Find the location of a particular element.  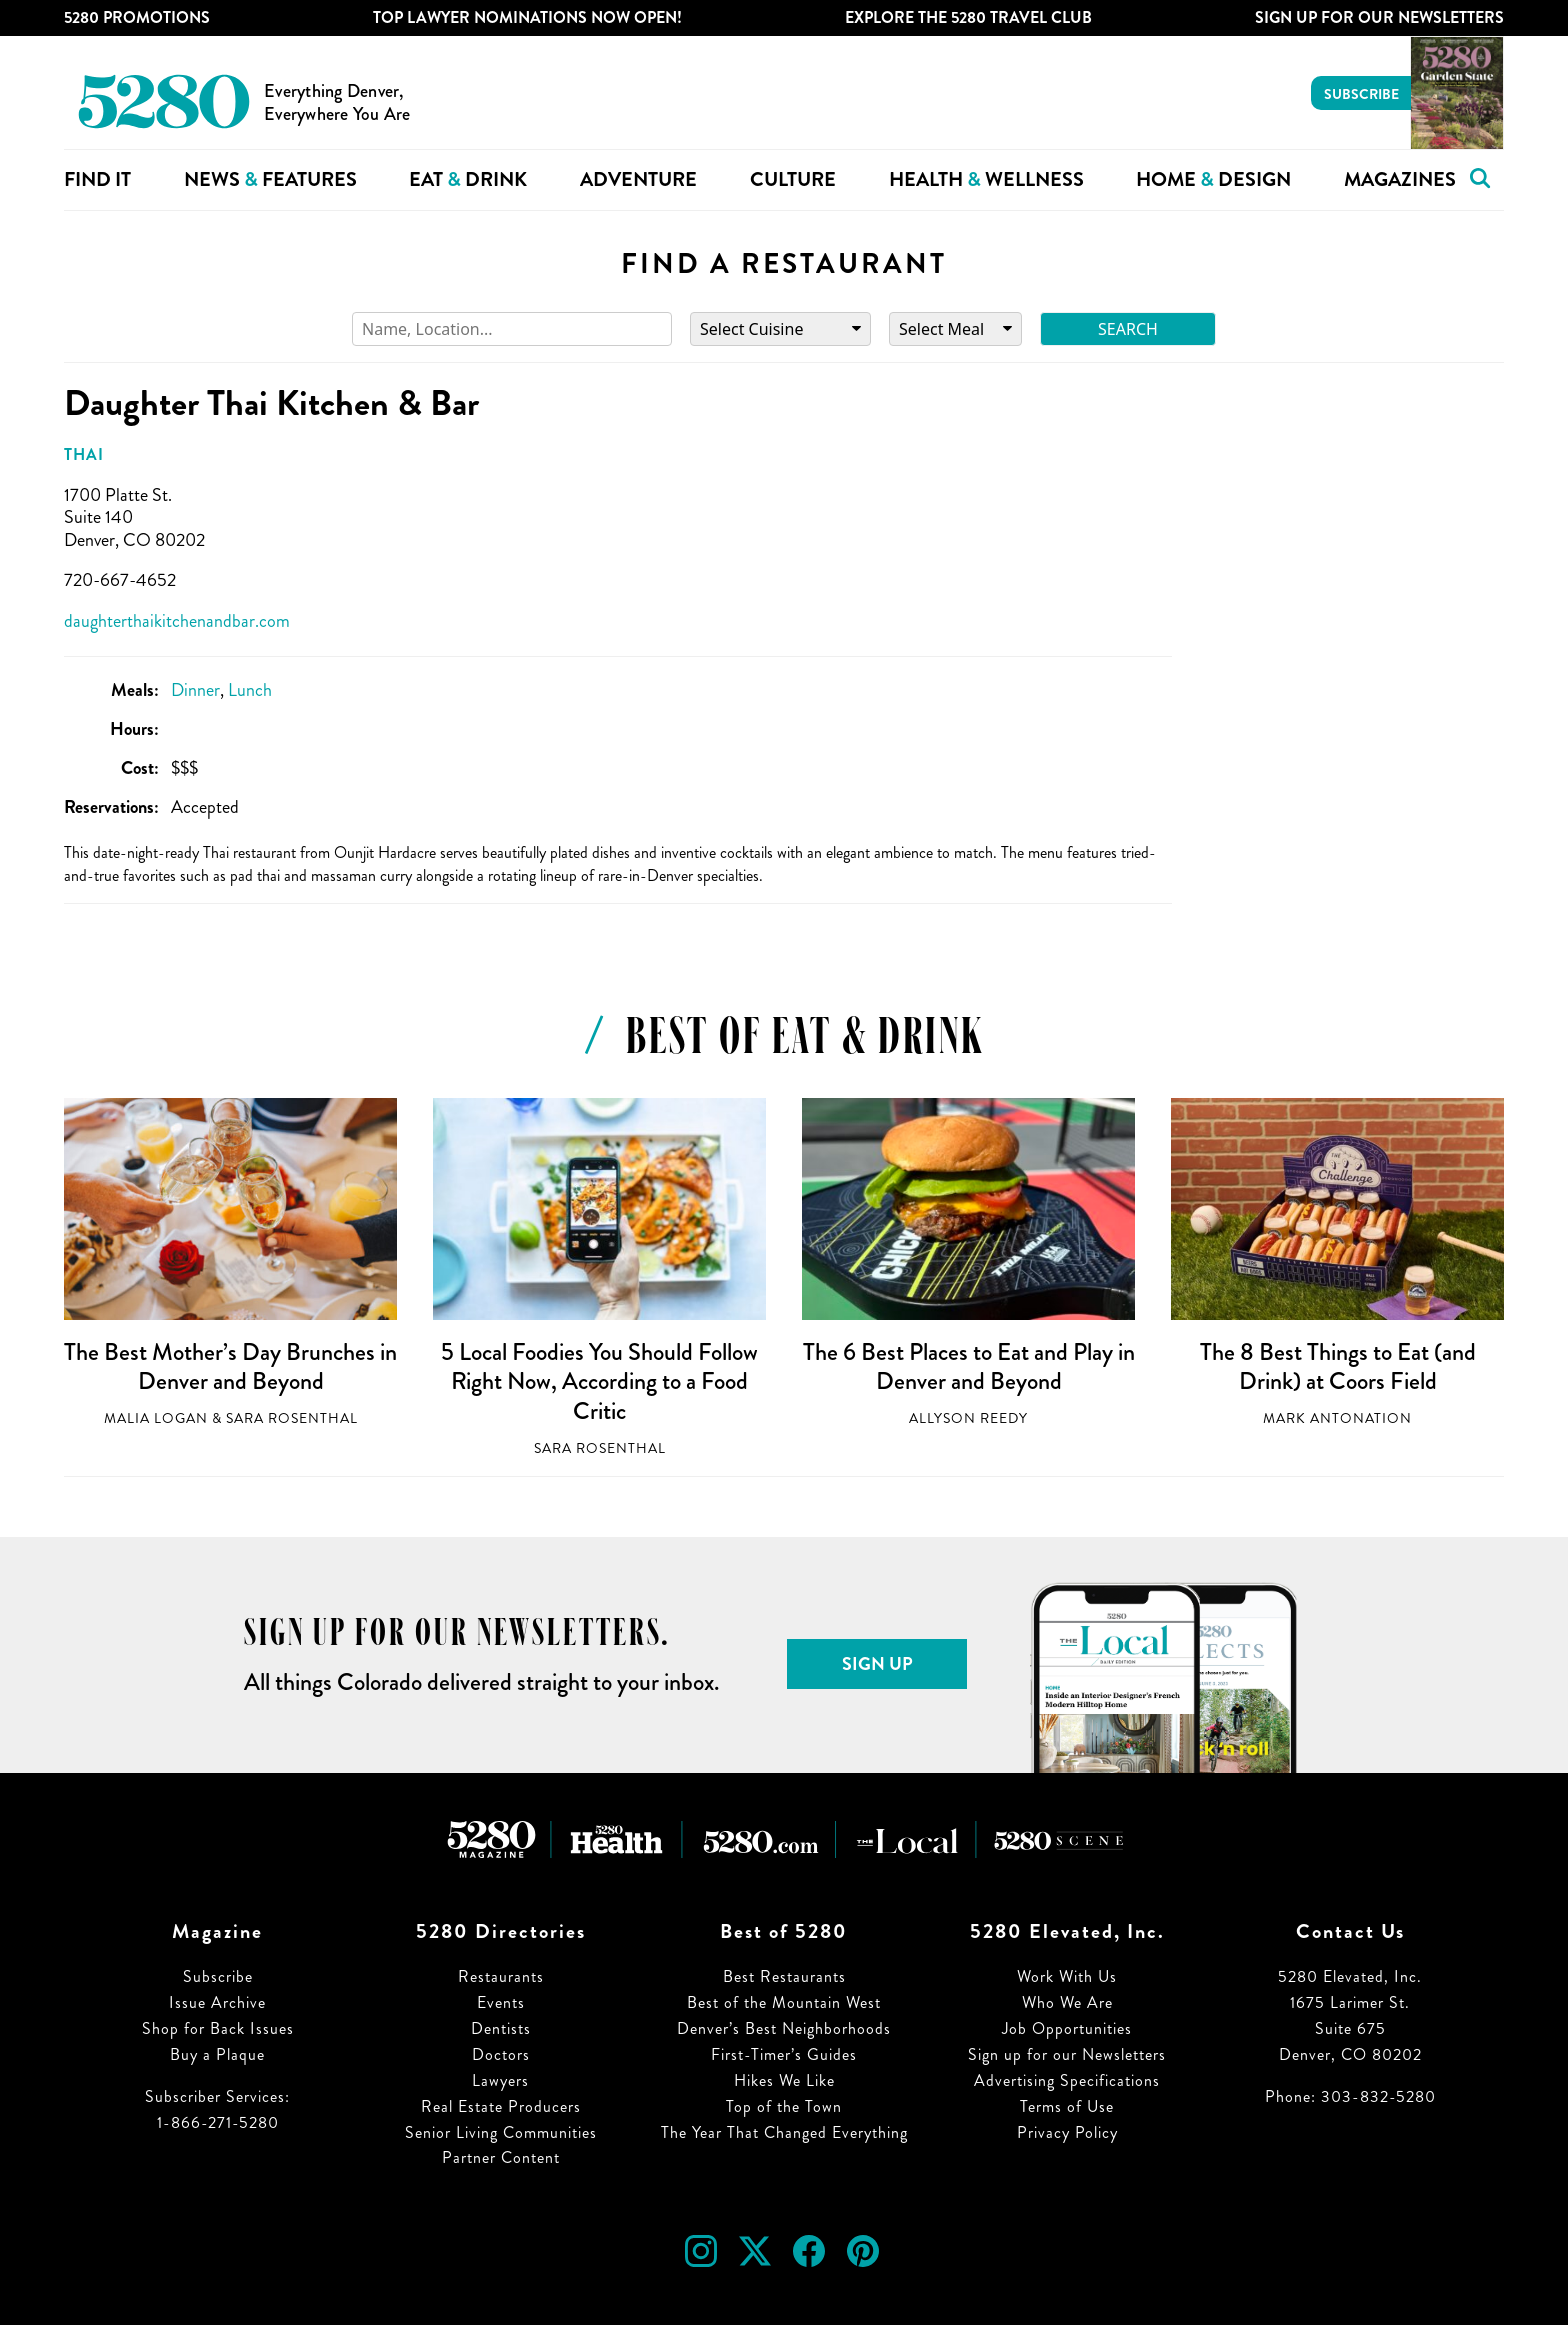

First-Timer’s Guides is located at coordinates (784, 2054).